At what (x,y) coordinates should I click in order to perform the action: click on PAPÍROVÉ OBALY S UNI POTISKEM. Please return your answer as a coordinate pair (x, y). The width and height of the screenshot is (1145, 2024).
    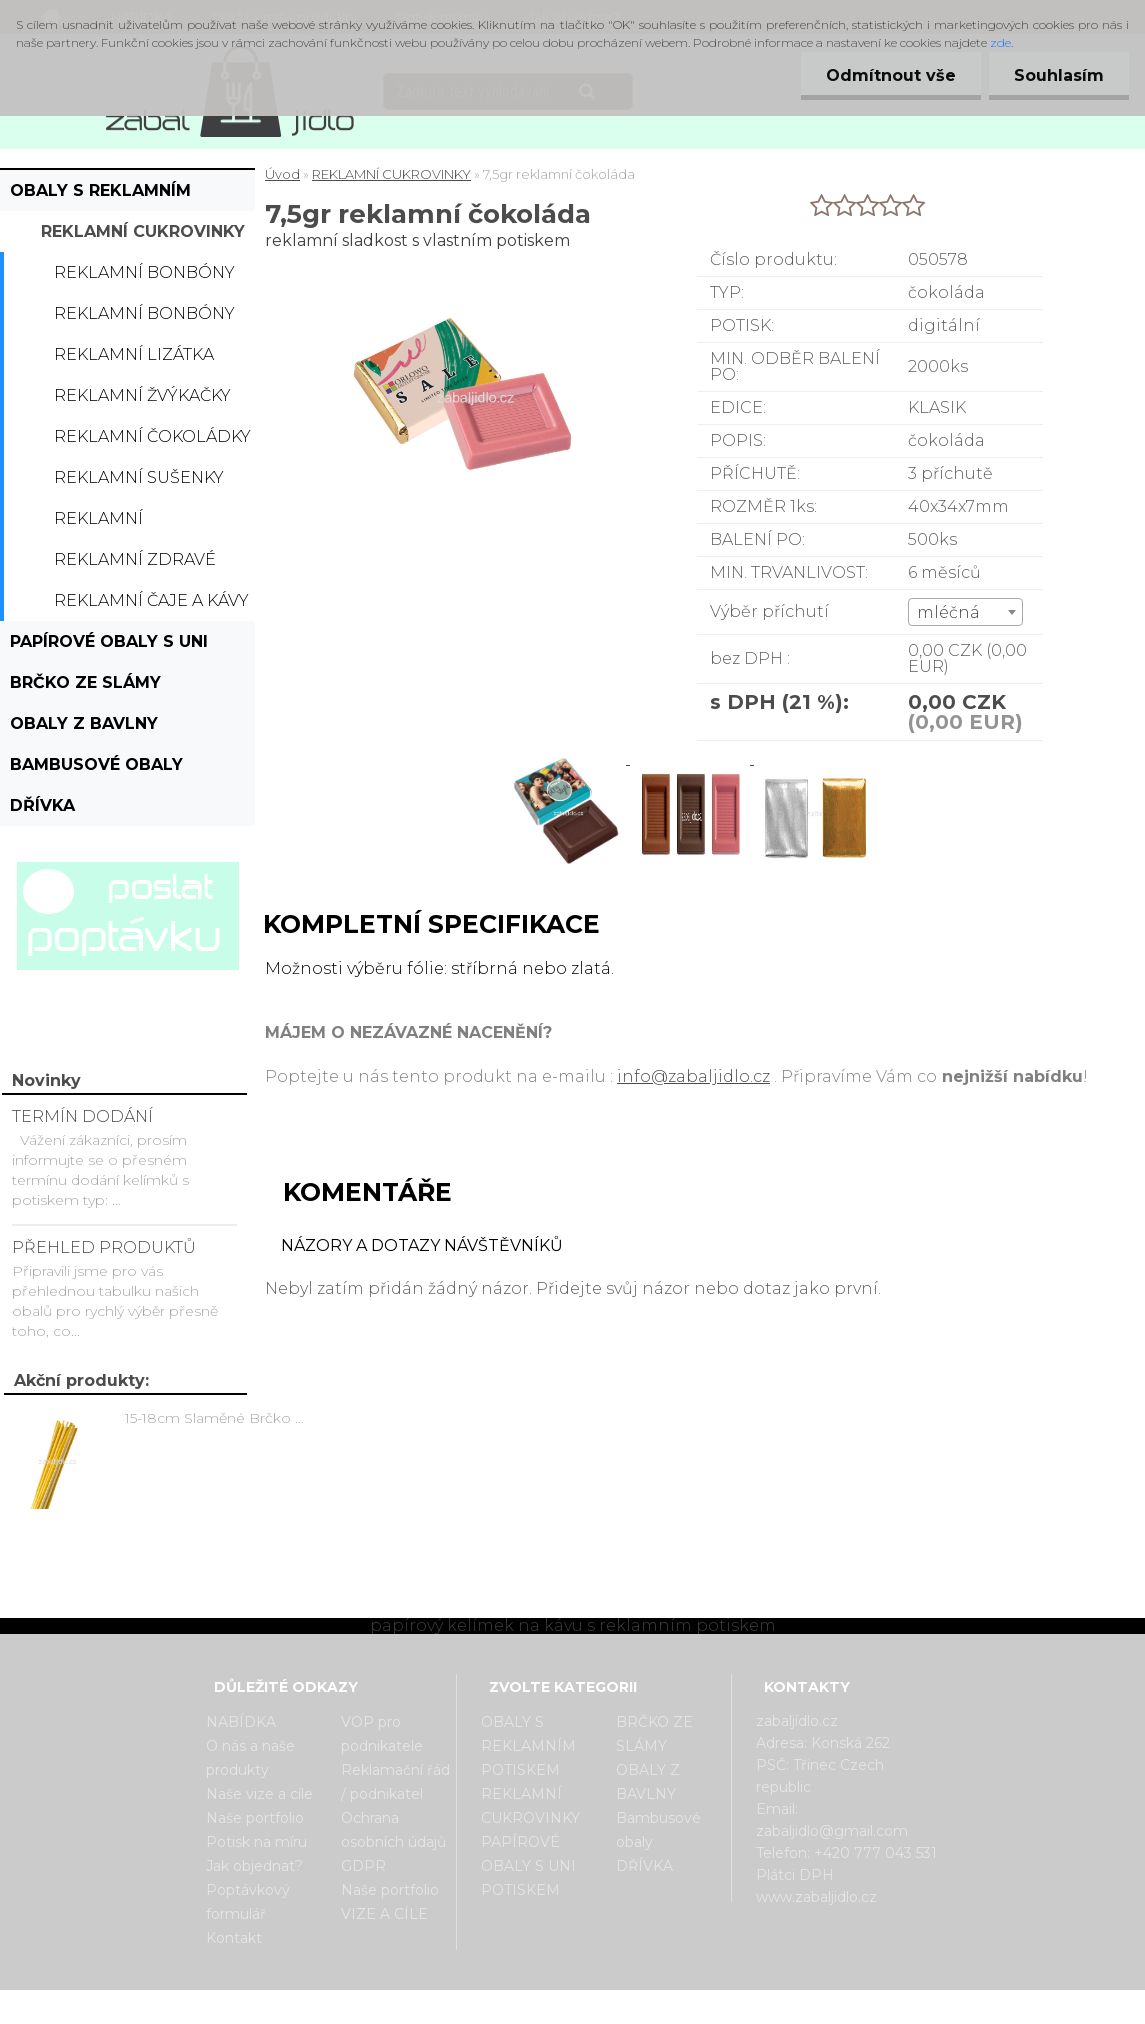
    Looking at the image, I should click on (109, 647).